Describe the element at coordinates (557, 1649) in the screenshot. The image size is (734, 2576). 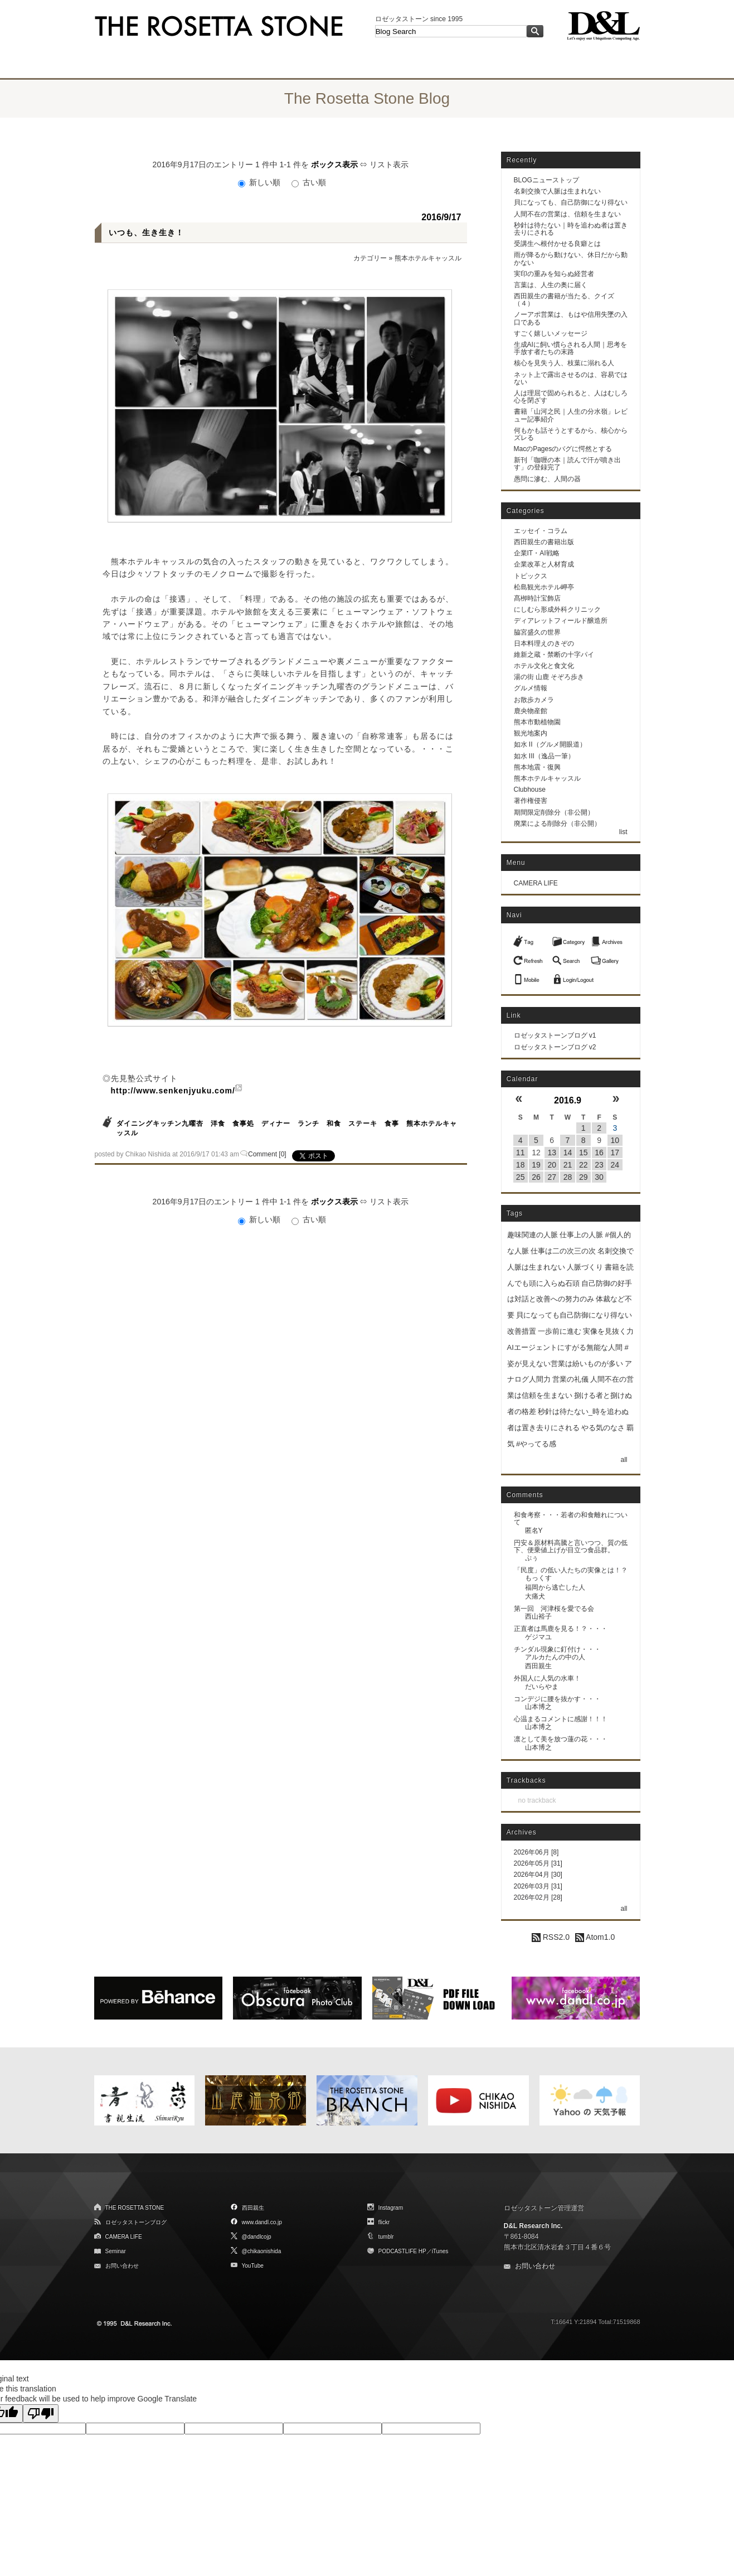
I see `チンダル現象に釘付け・・・` at that location.